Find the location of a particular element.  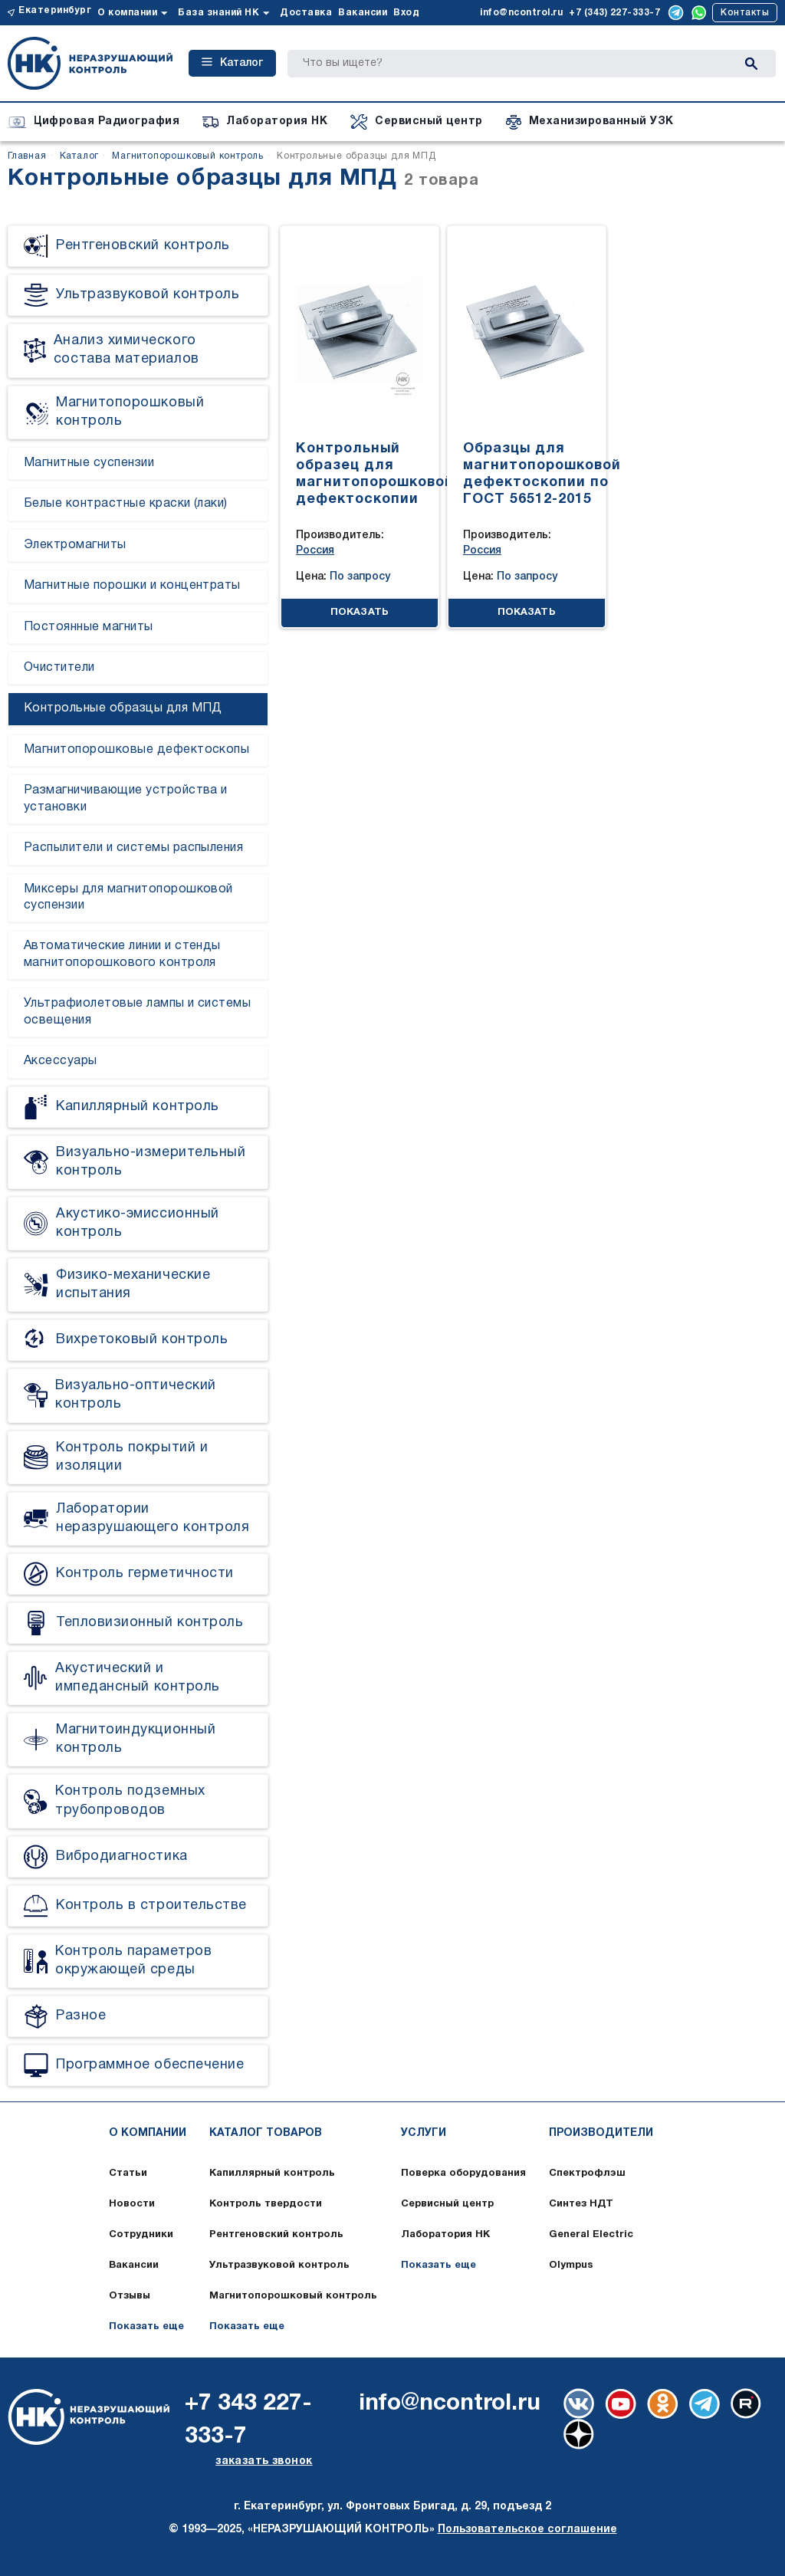

Ультразвуковой контроль is located at coordinates (279, 2265).